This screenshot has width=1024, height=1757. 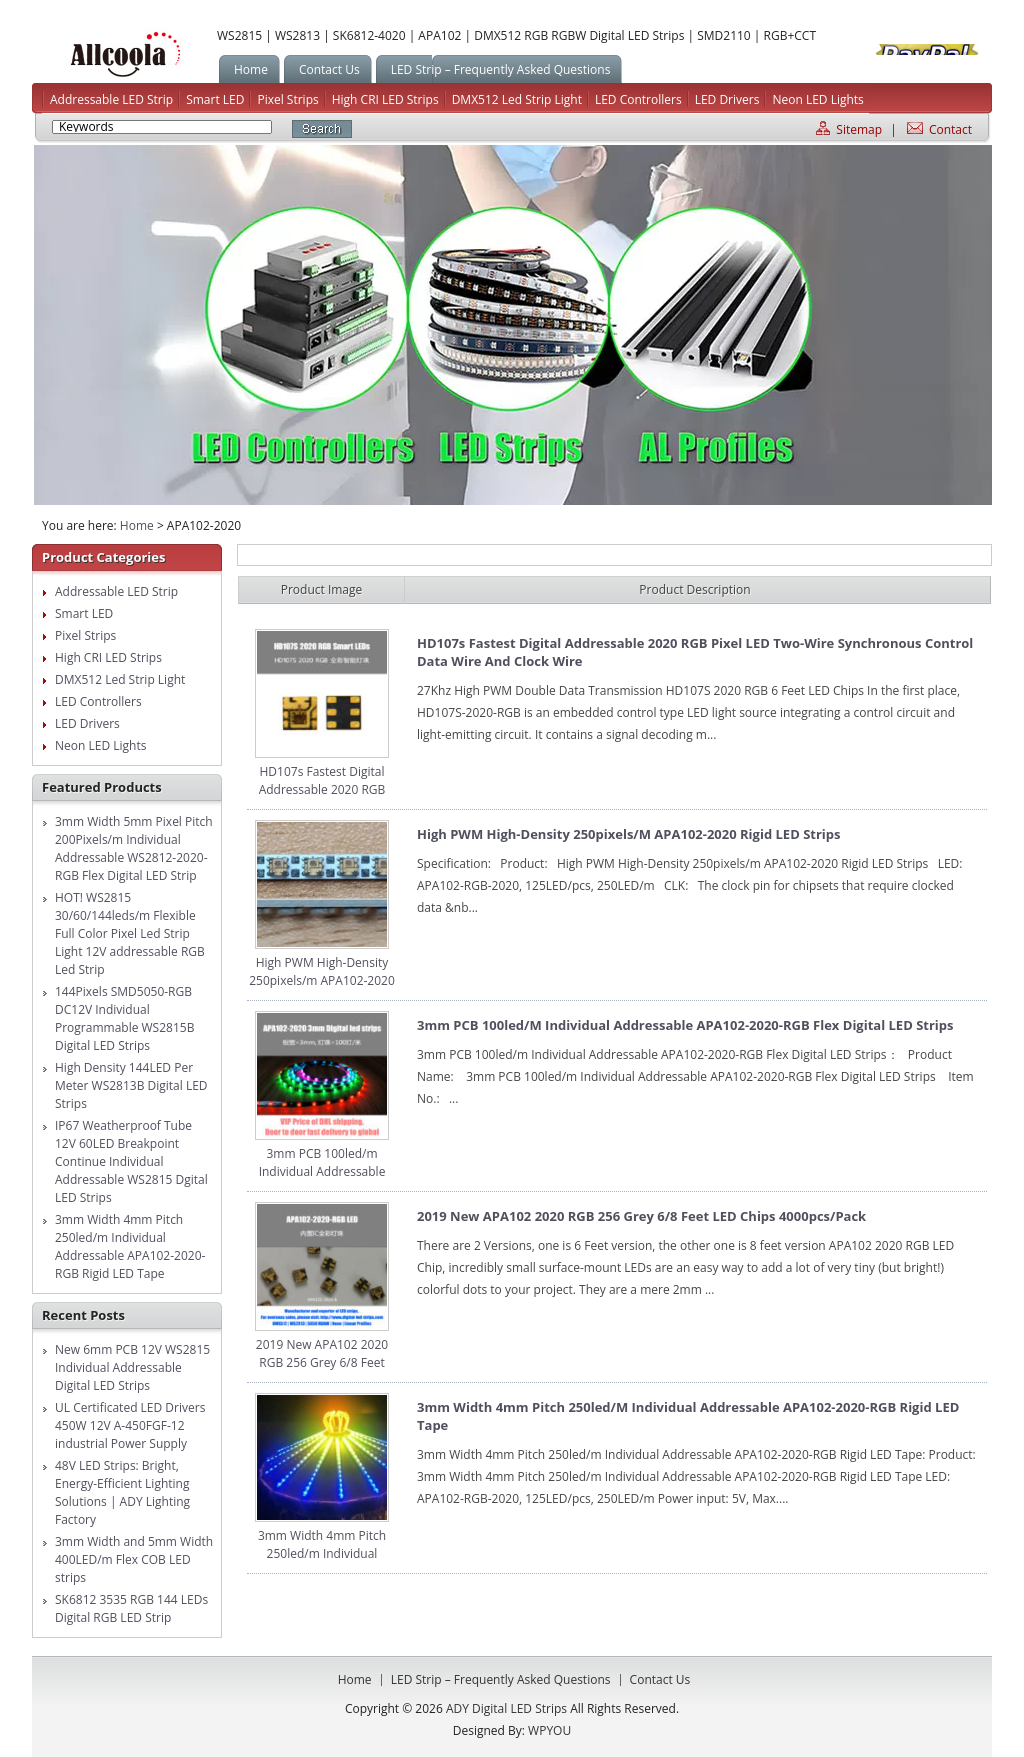 What do you see at coordinates (322, 980) in the screenshot?
I see `High PWM High-Density 250pixels/m APA102-2020 Rigid LED Strips` at bounding box center [322, 980].